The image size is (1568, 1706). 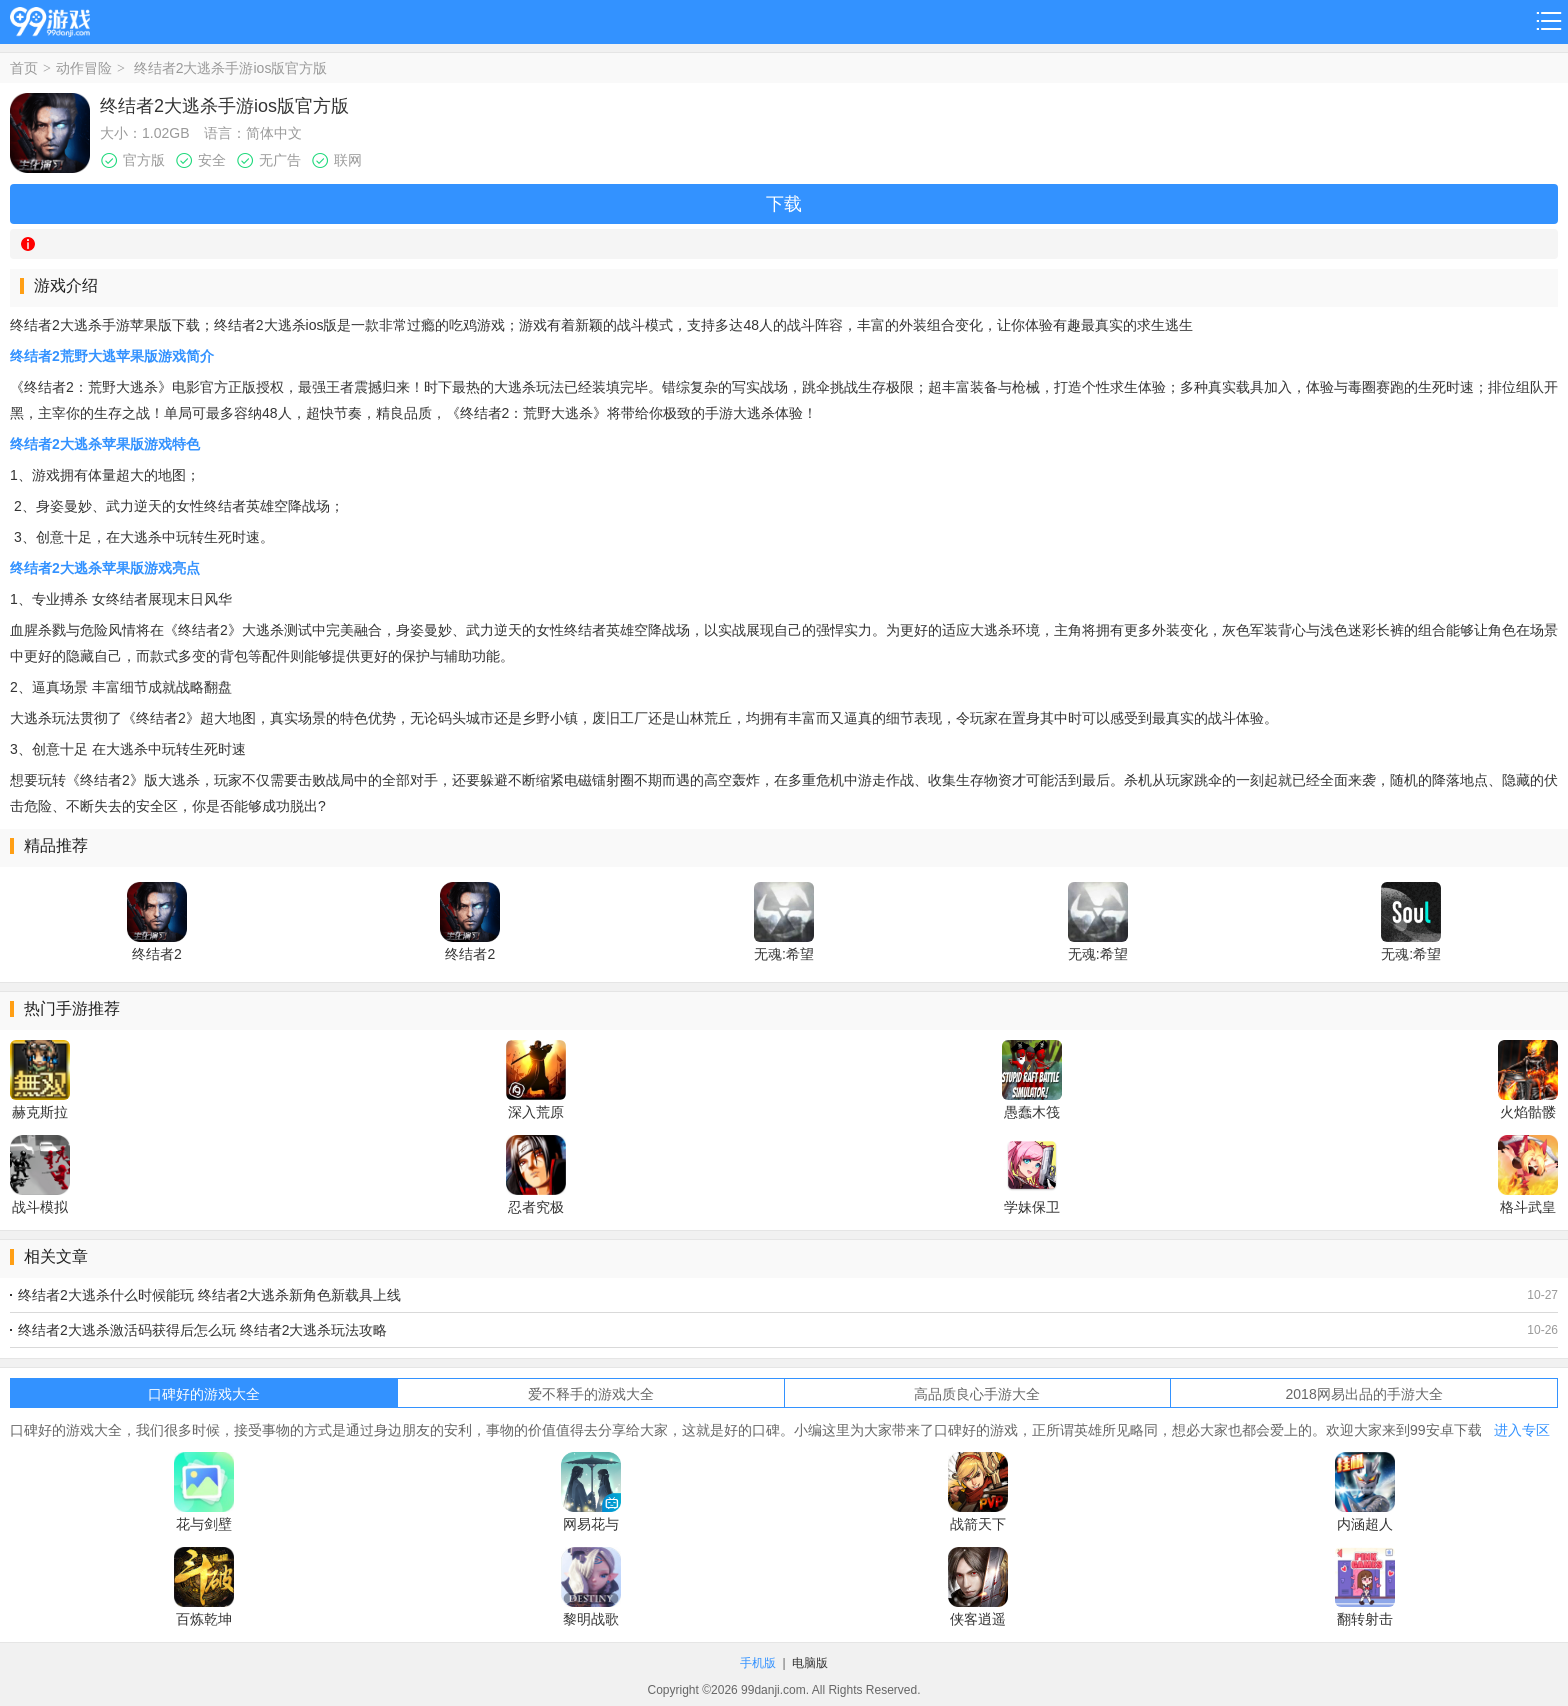 I want to click on 99游戏网, so click(x=50, y=18).